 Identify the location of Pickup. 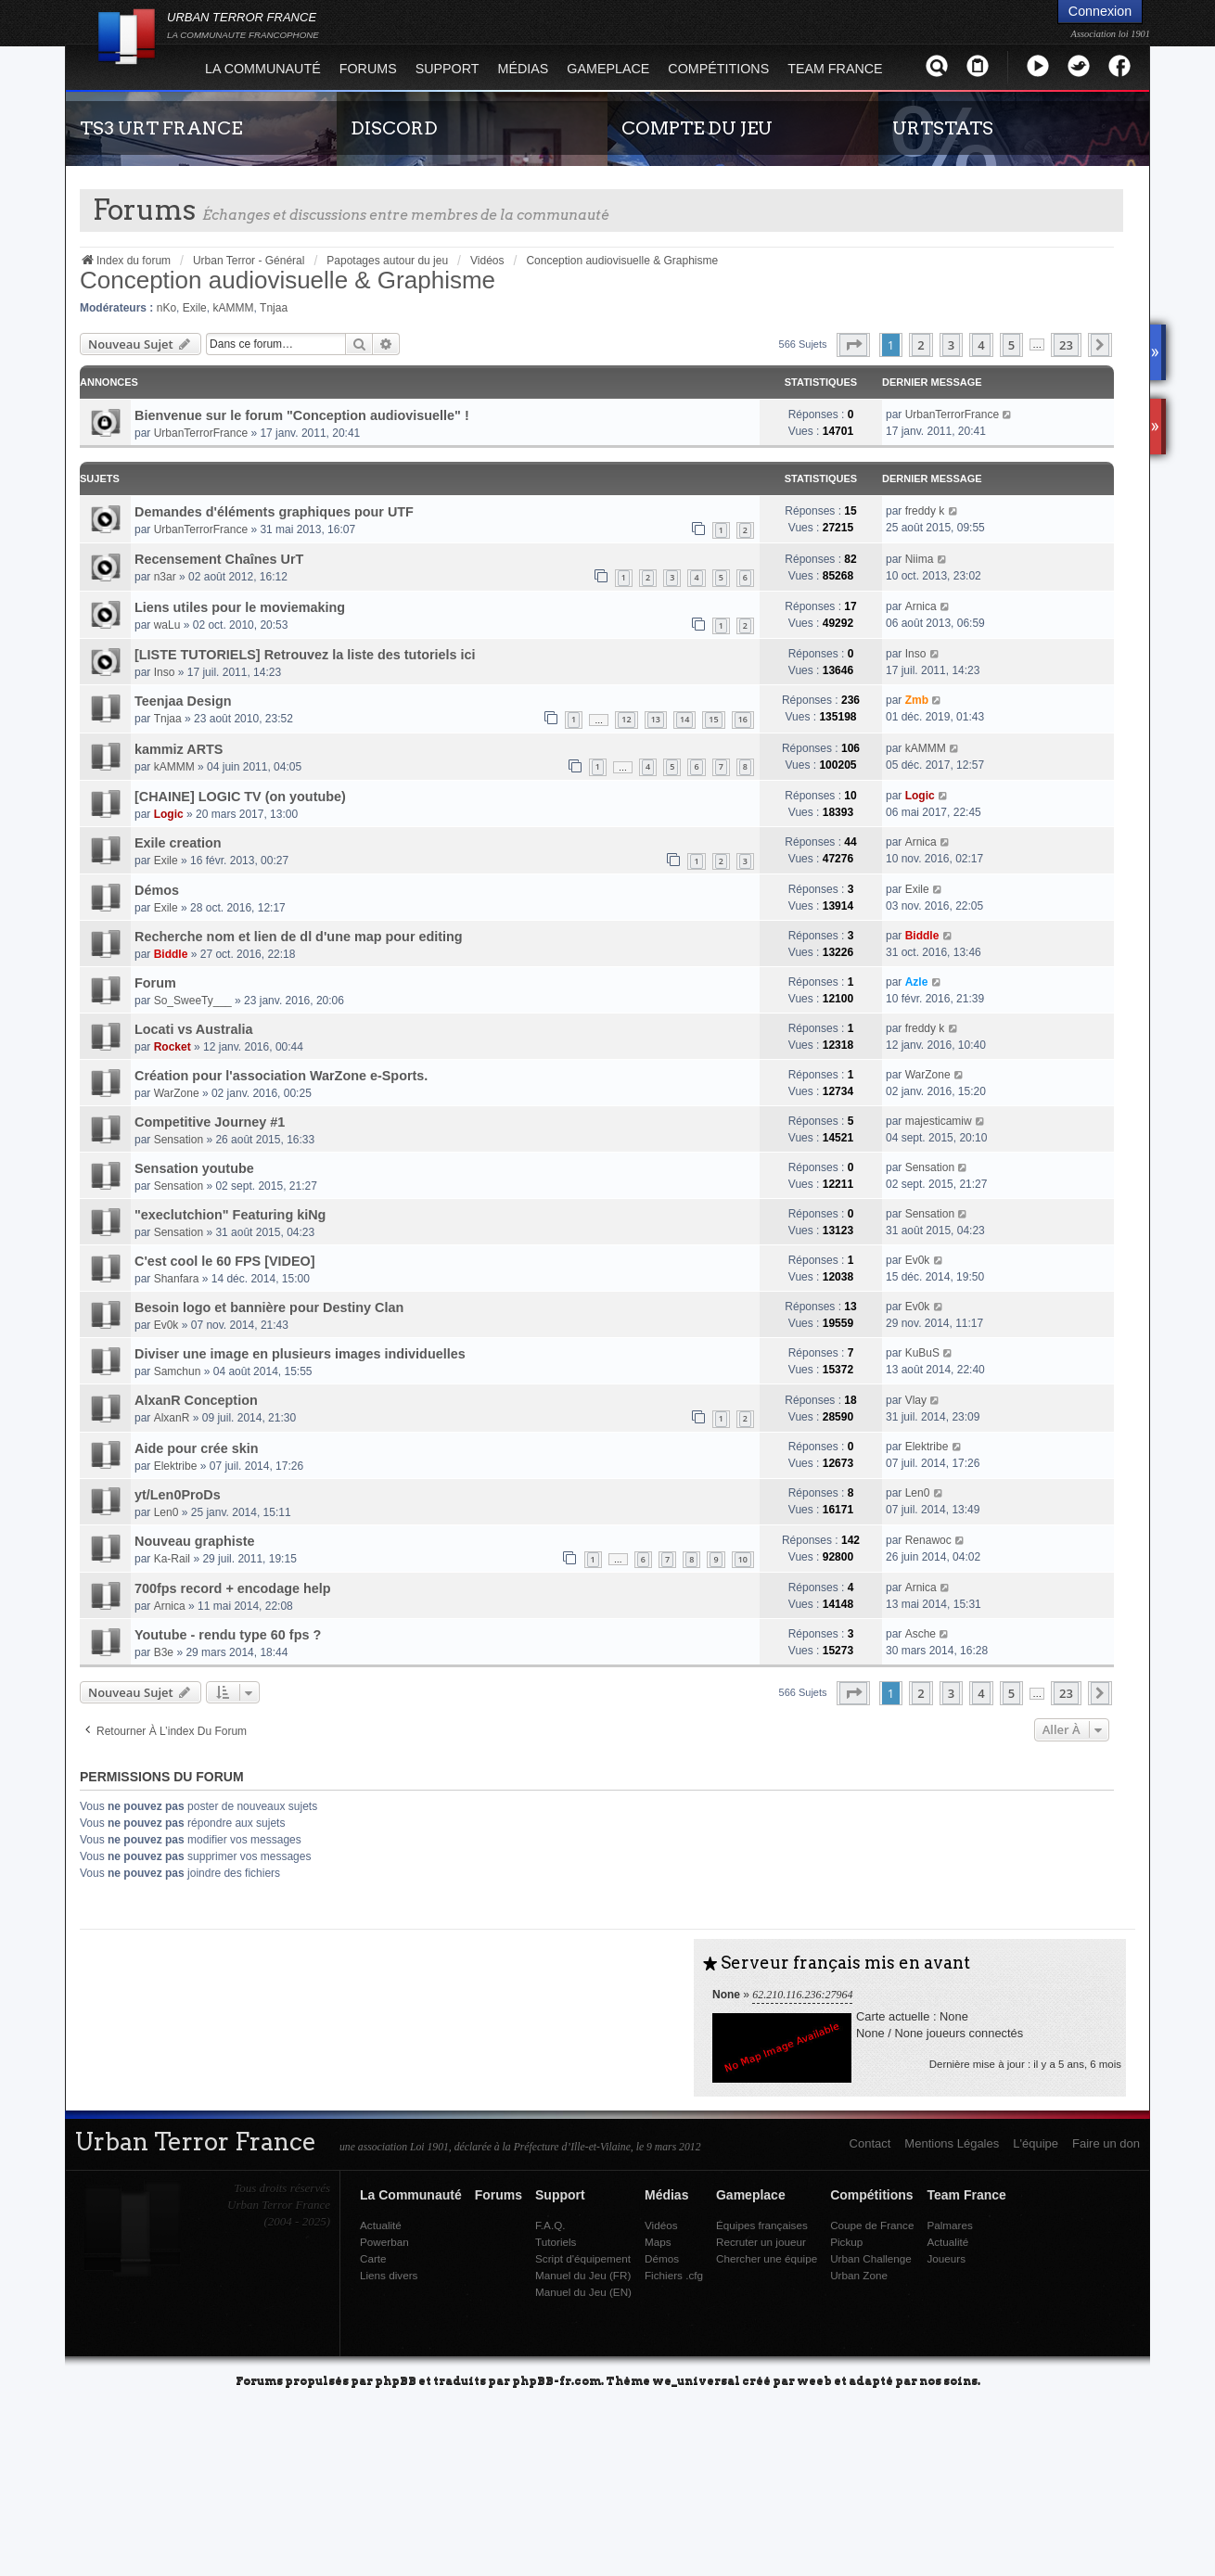
(846, 2242).